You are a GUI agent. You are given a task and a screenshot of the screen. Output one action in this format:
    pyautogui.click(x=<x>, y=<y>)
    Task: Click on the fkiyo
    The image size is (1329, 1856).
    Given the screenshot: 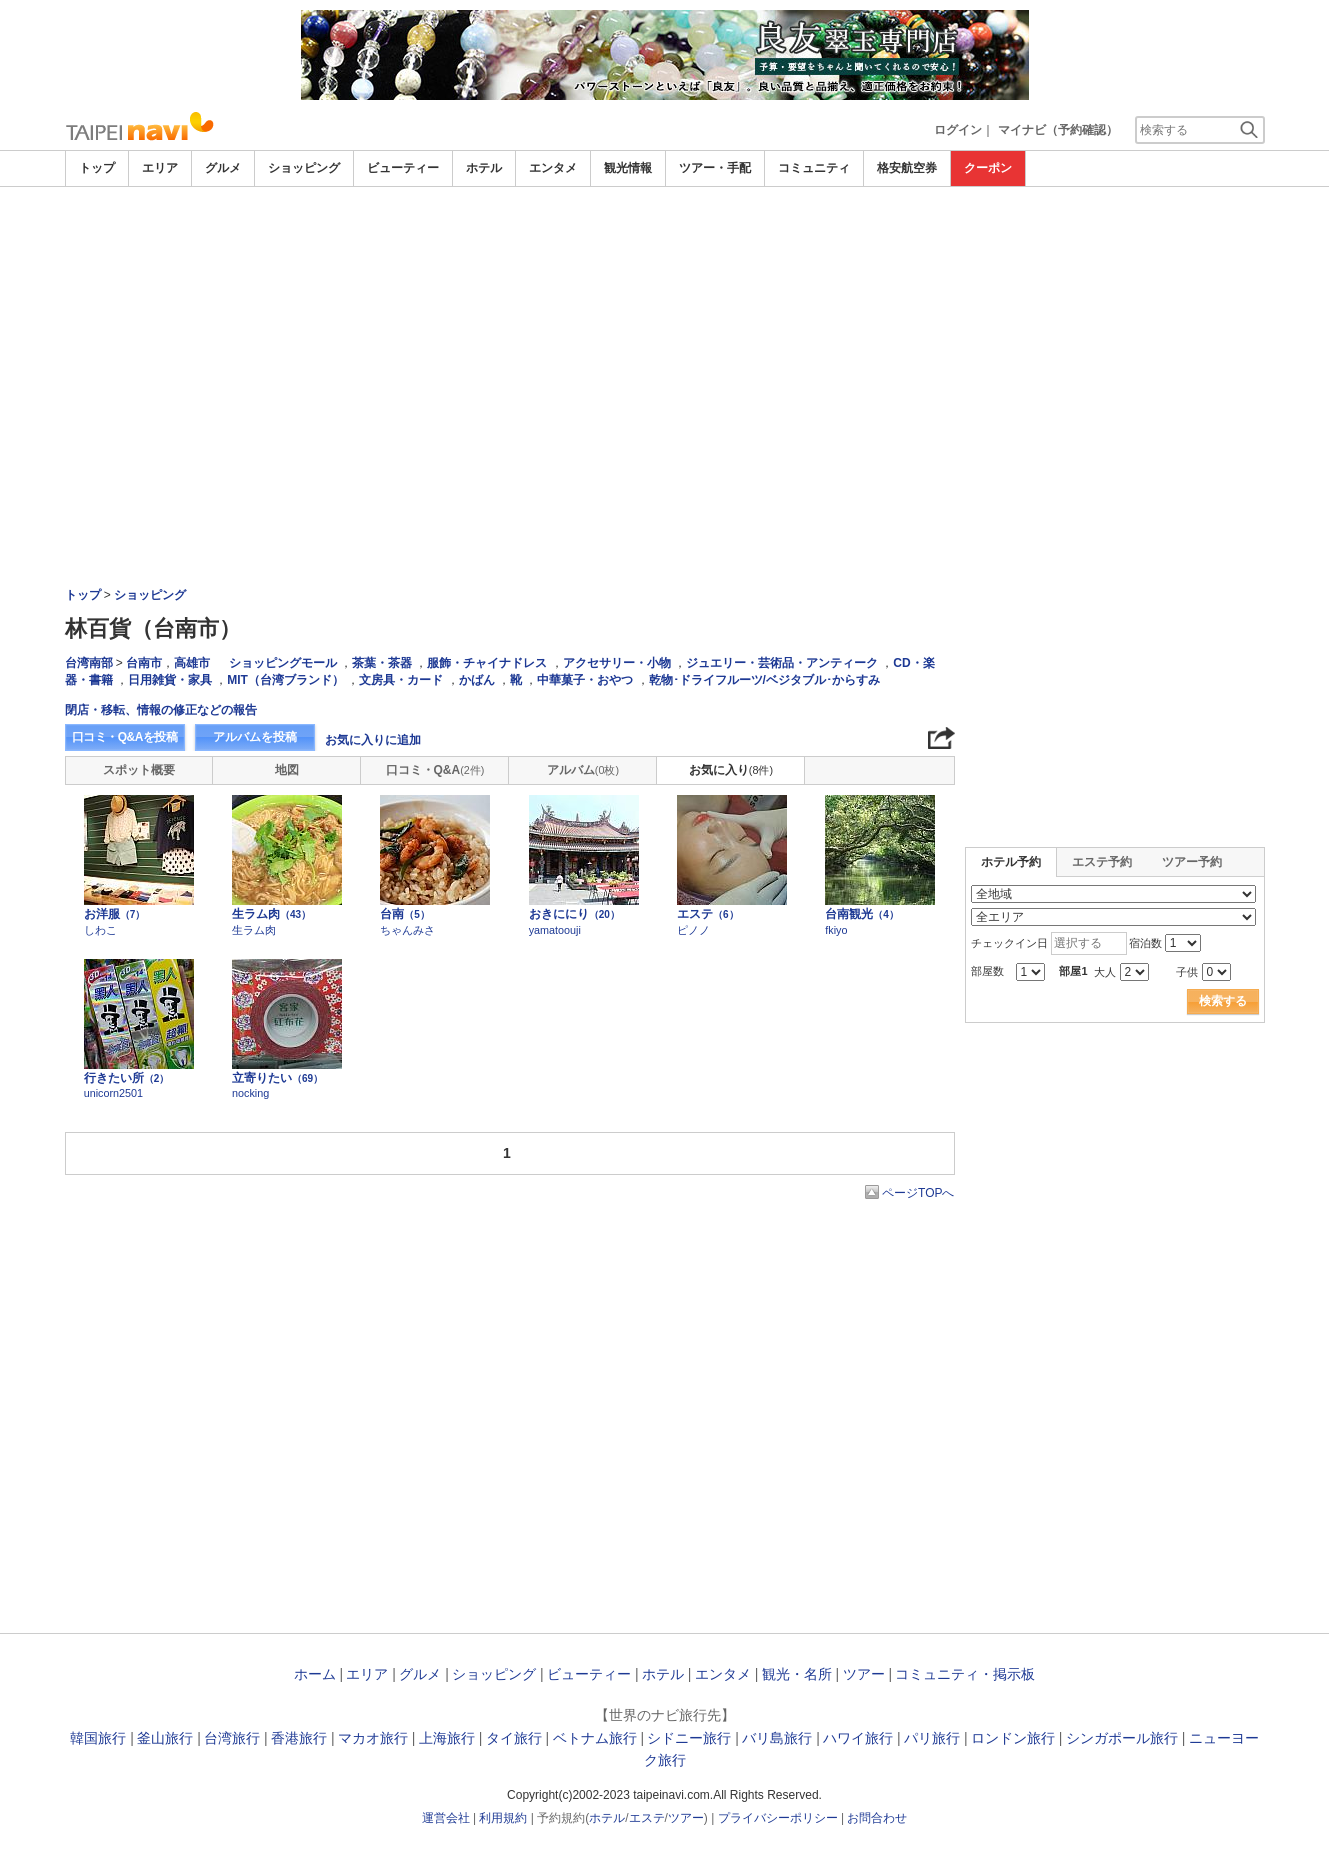 What is the action you would take?
    pyautogui.click(x=836, y=930)
    